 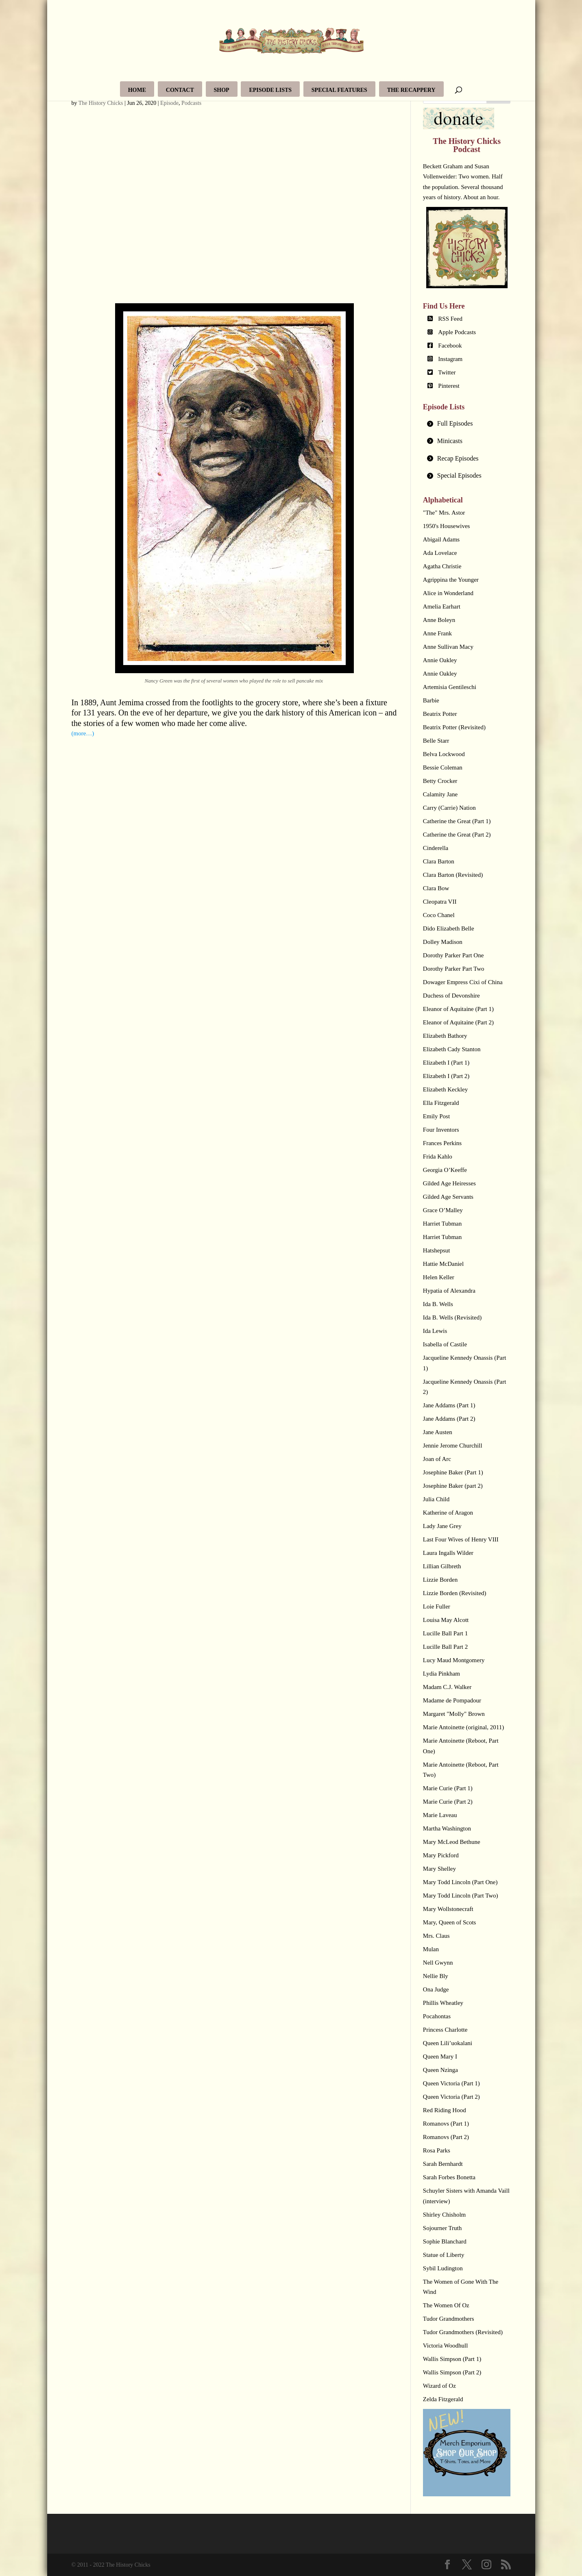 I want to click on Abigail Adams, so click(x=441, y=539).